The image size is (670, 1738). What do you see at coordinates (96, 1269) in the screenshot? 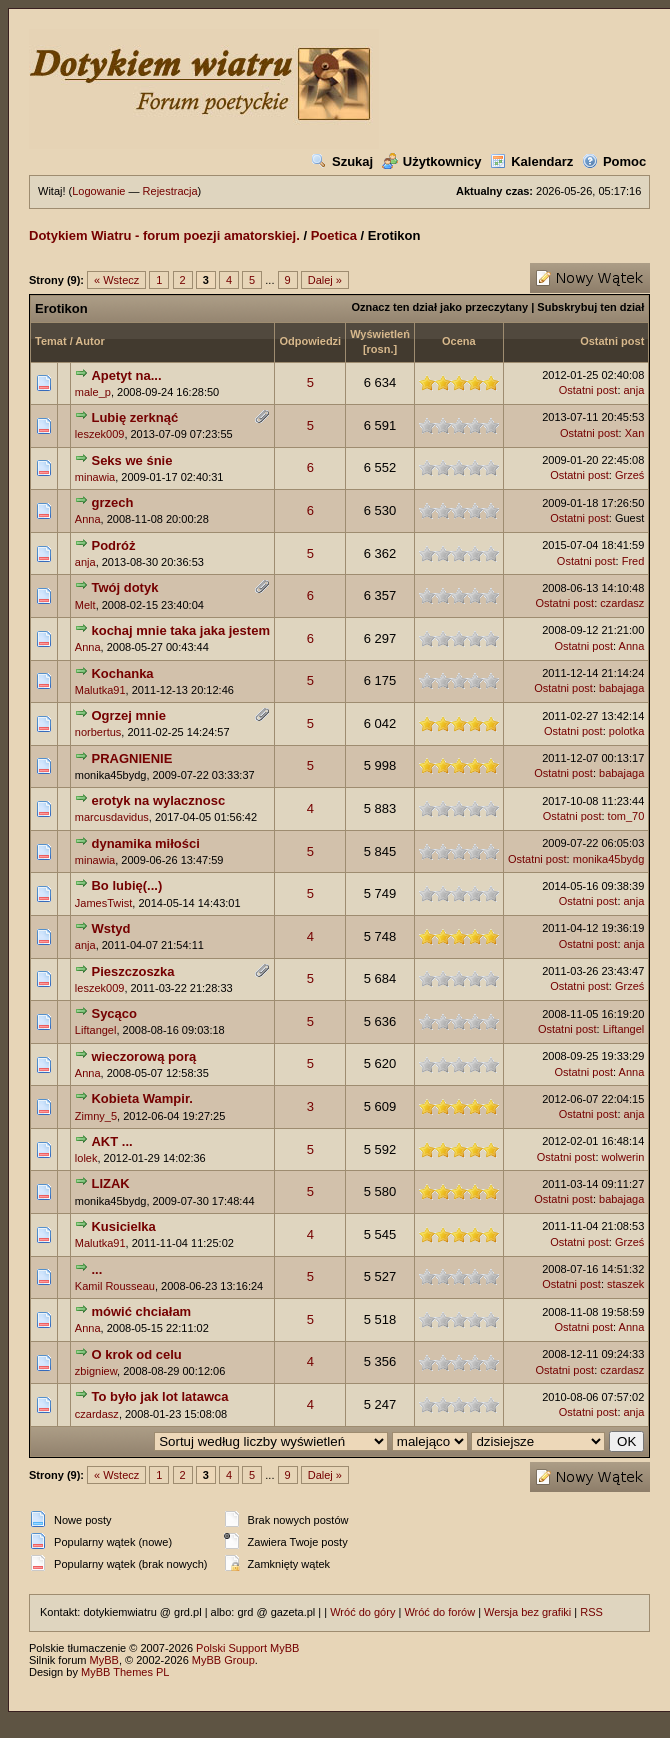
I see `...` at bounding box center [96, 1269].